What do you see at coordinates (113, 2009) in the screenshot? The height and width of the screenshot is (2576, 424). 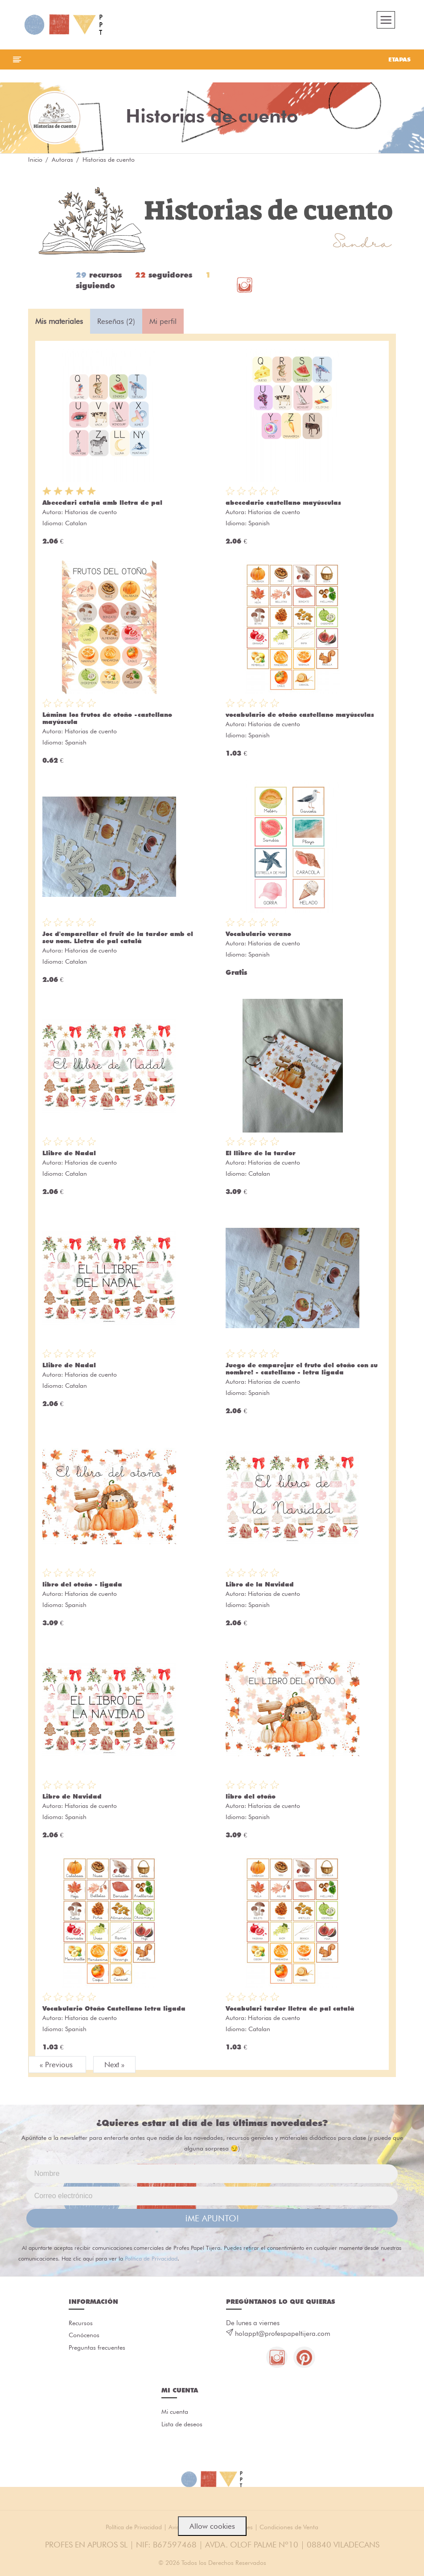 I see `Vocabulario Otoño Castellano letra ligada` at bounding box center [113, 2009].